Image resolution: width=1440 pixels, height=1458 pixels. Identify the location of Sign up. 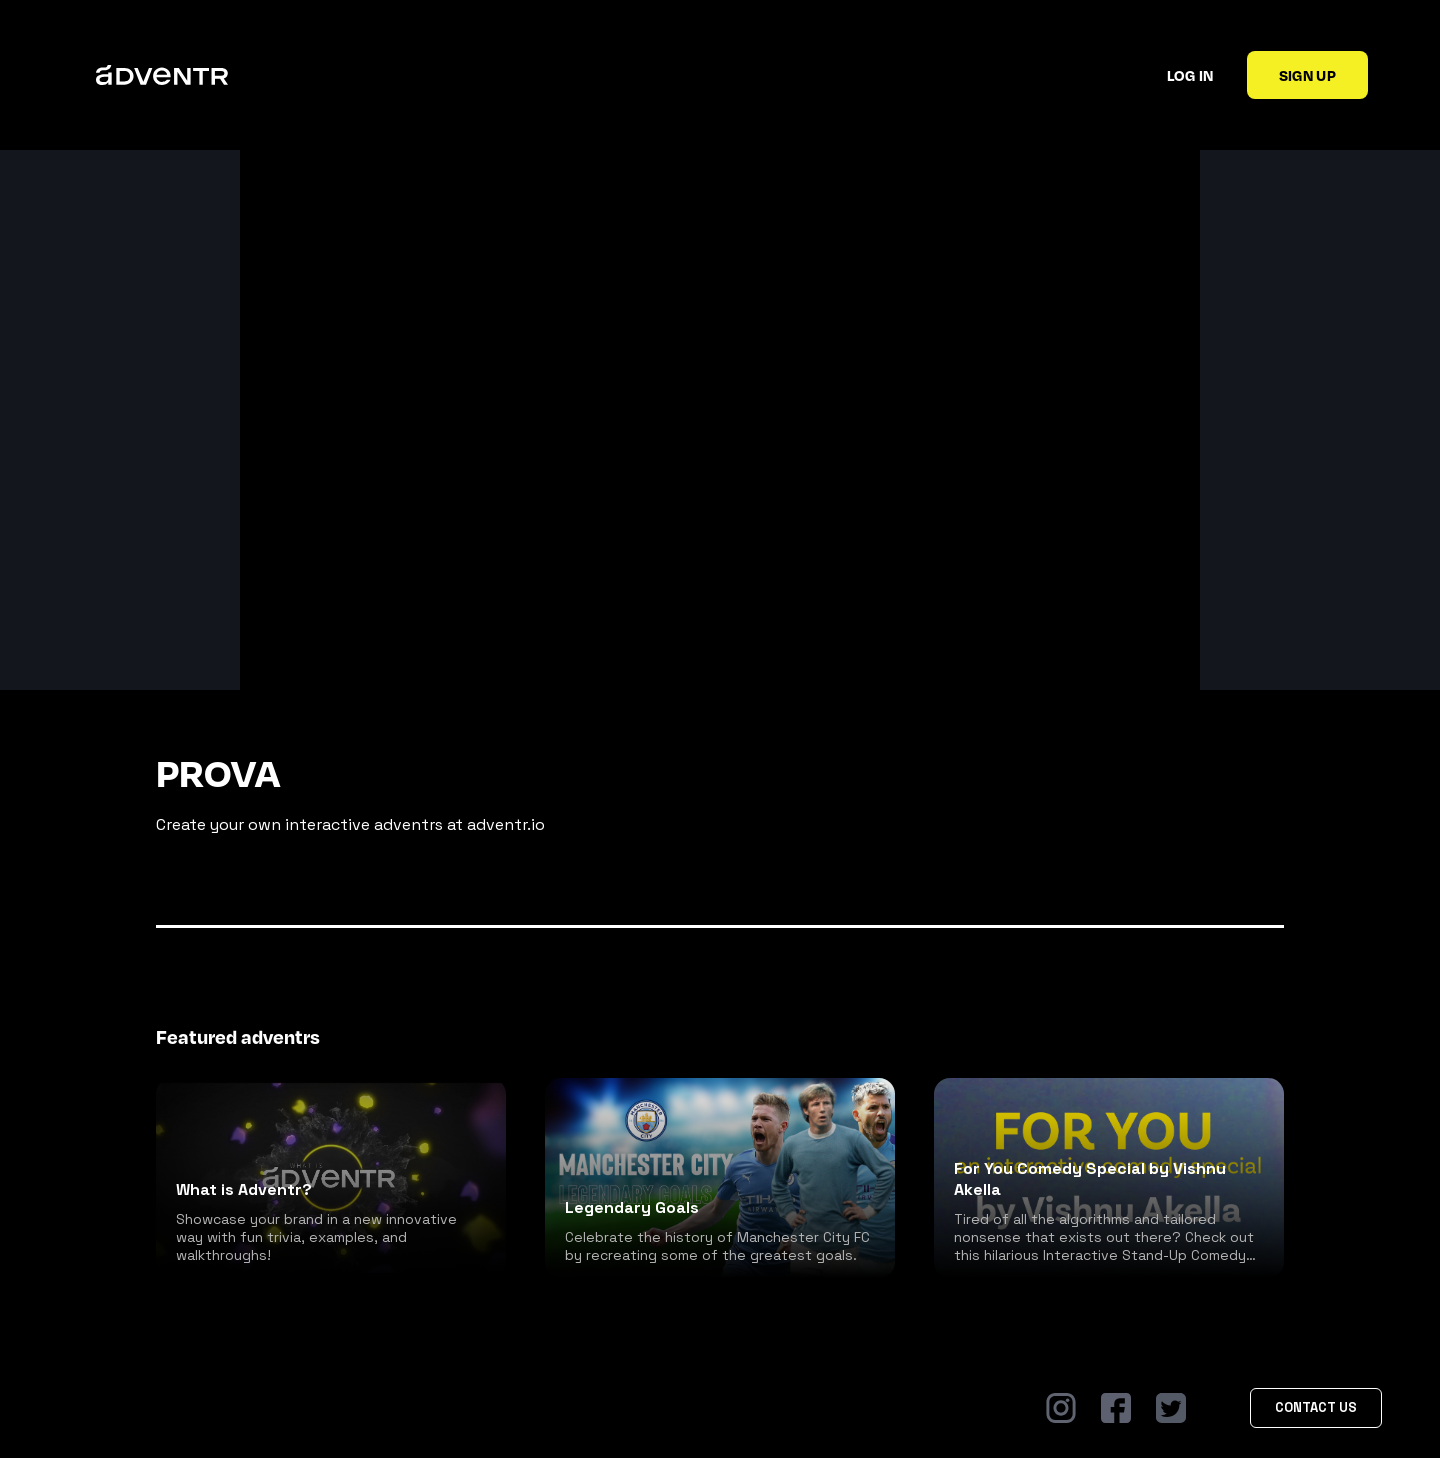
(1307, 75).